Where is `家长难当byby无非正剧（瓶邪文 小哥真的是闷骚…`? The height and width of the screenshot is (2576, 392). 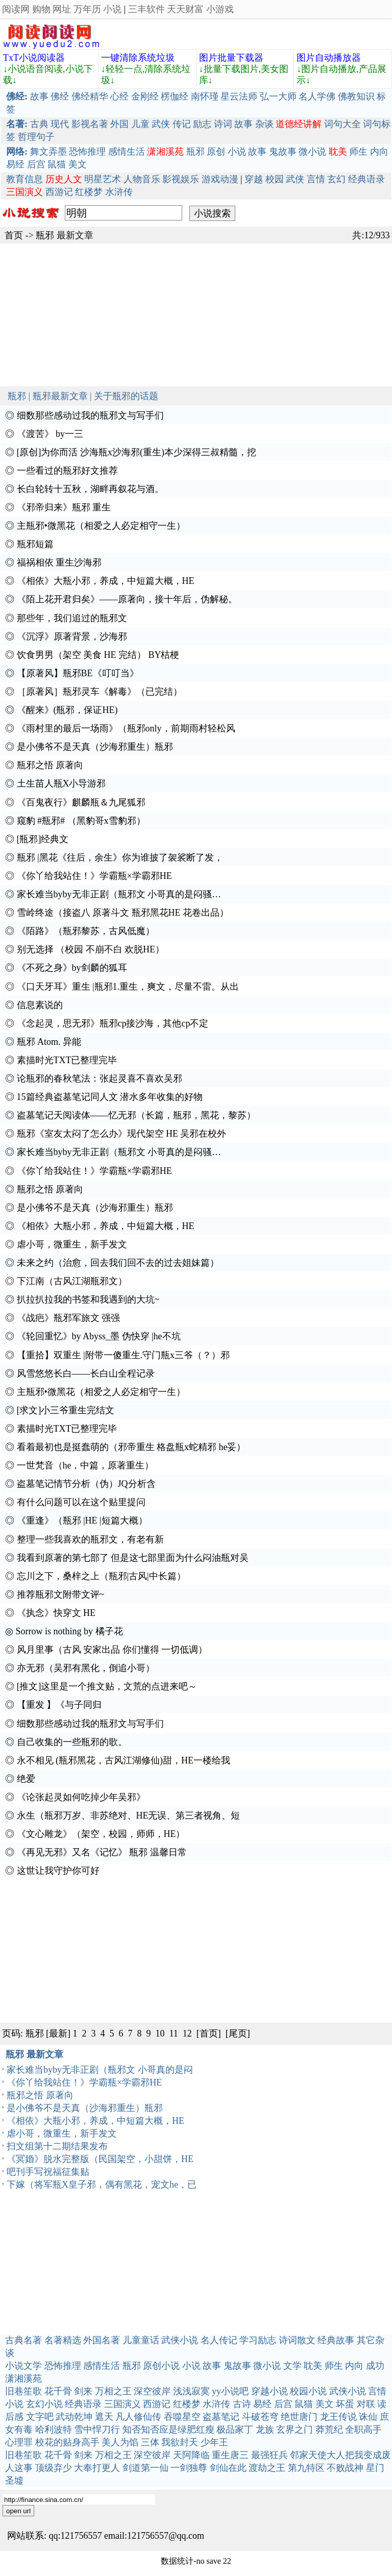 家长难当byby无非正剧（瓶邪文 小哥真的是闷骚… is located at coordinates (119, 894).